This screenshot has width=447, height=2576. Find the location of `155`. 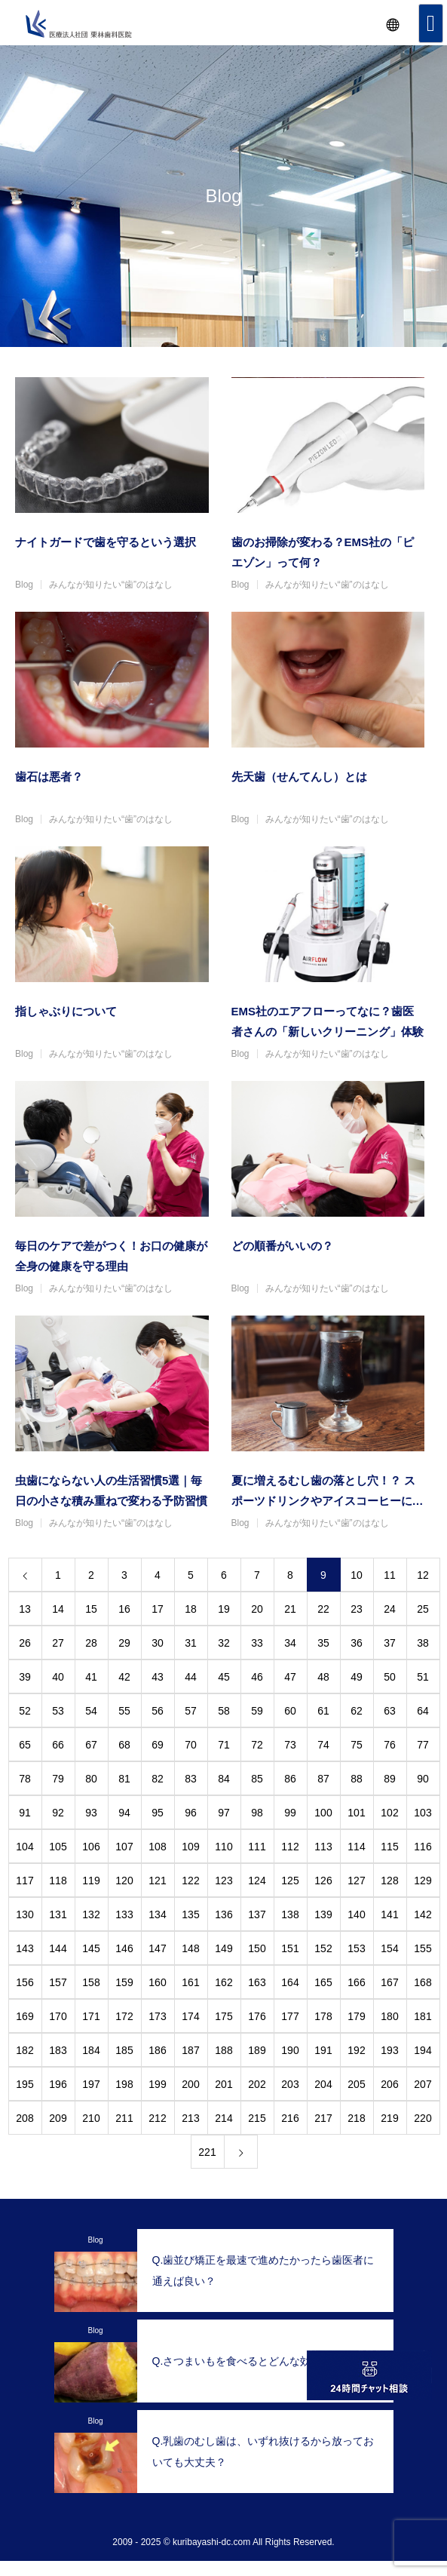

155 is located at coordinates (422, 1948).